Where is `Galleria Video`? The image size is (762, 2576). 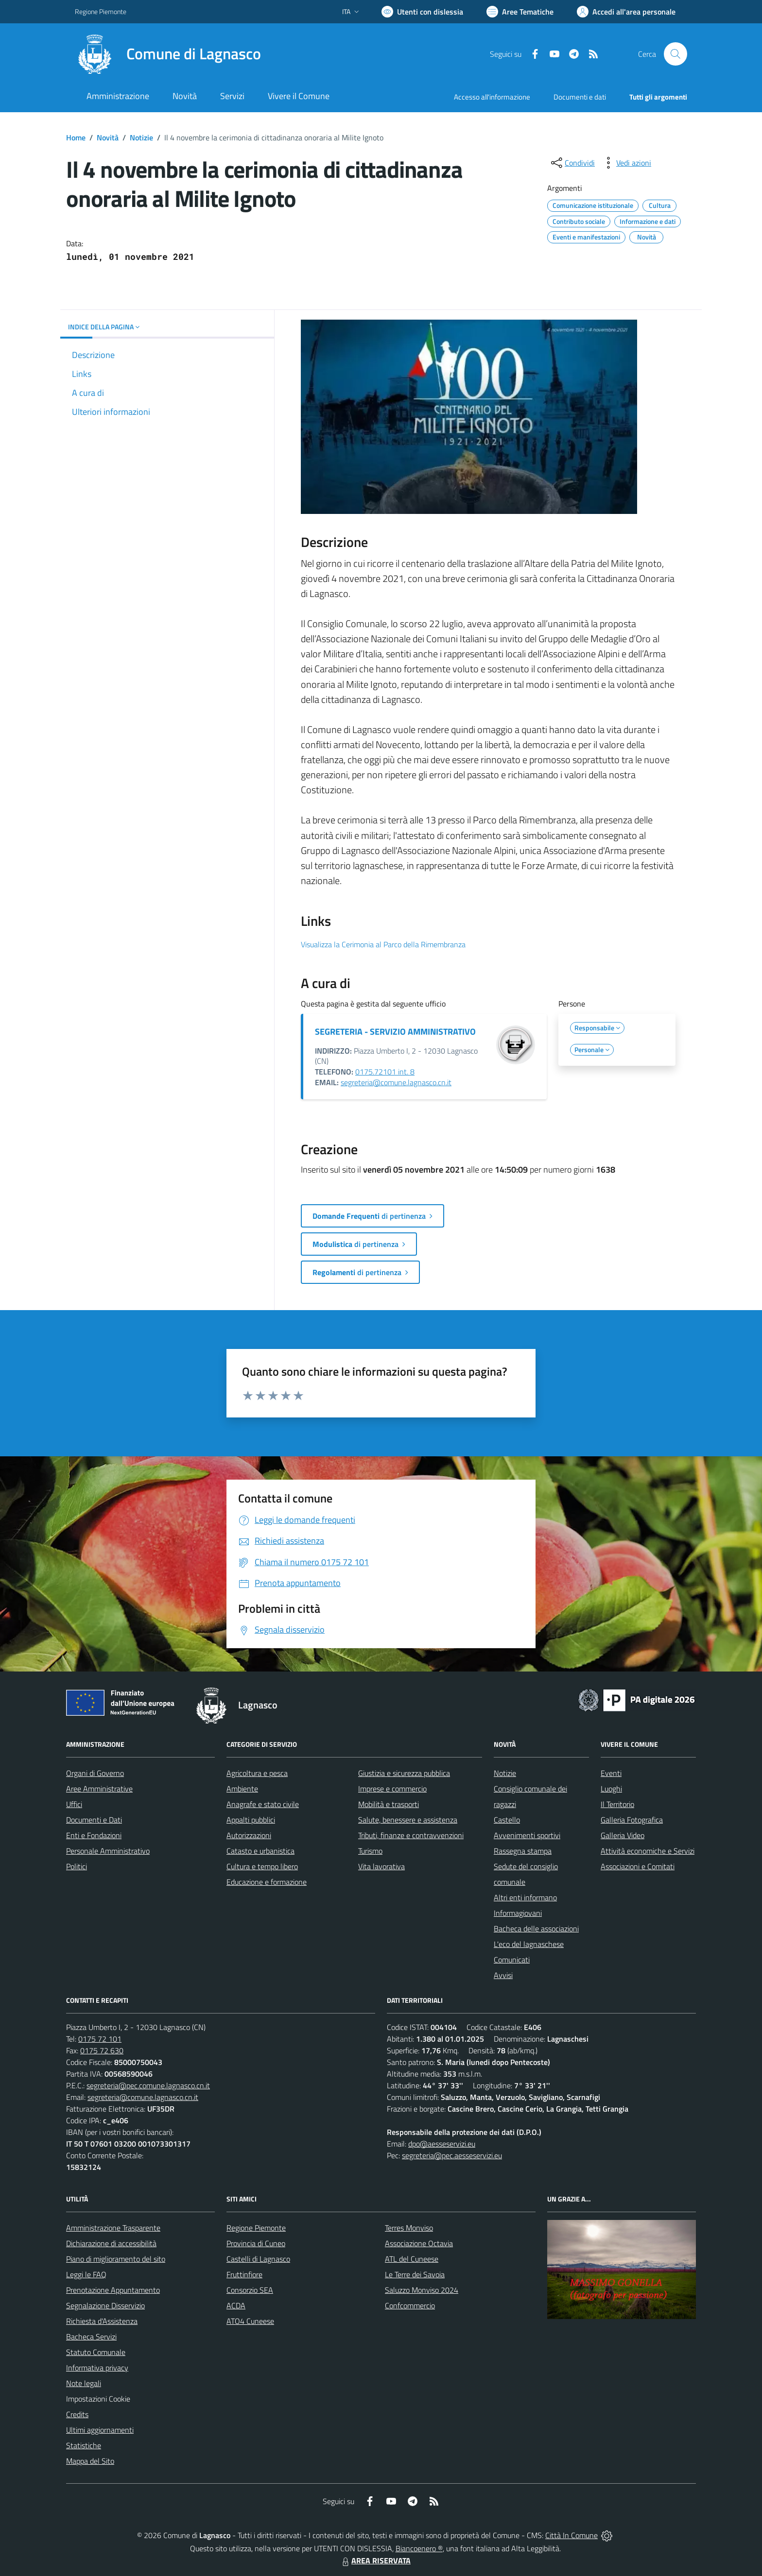 Galleria Video is located at coordinates (622, 1835).